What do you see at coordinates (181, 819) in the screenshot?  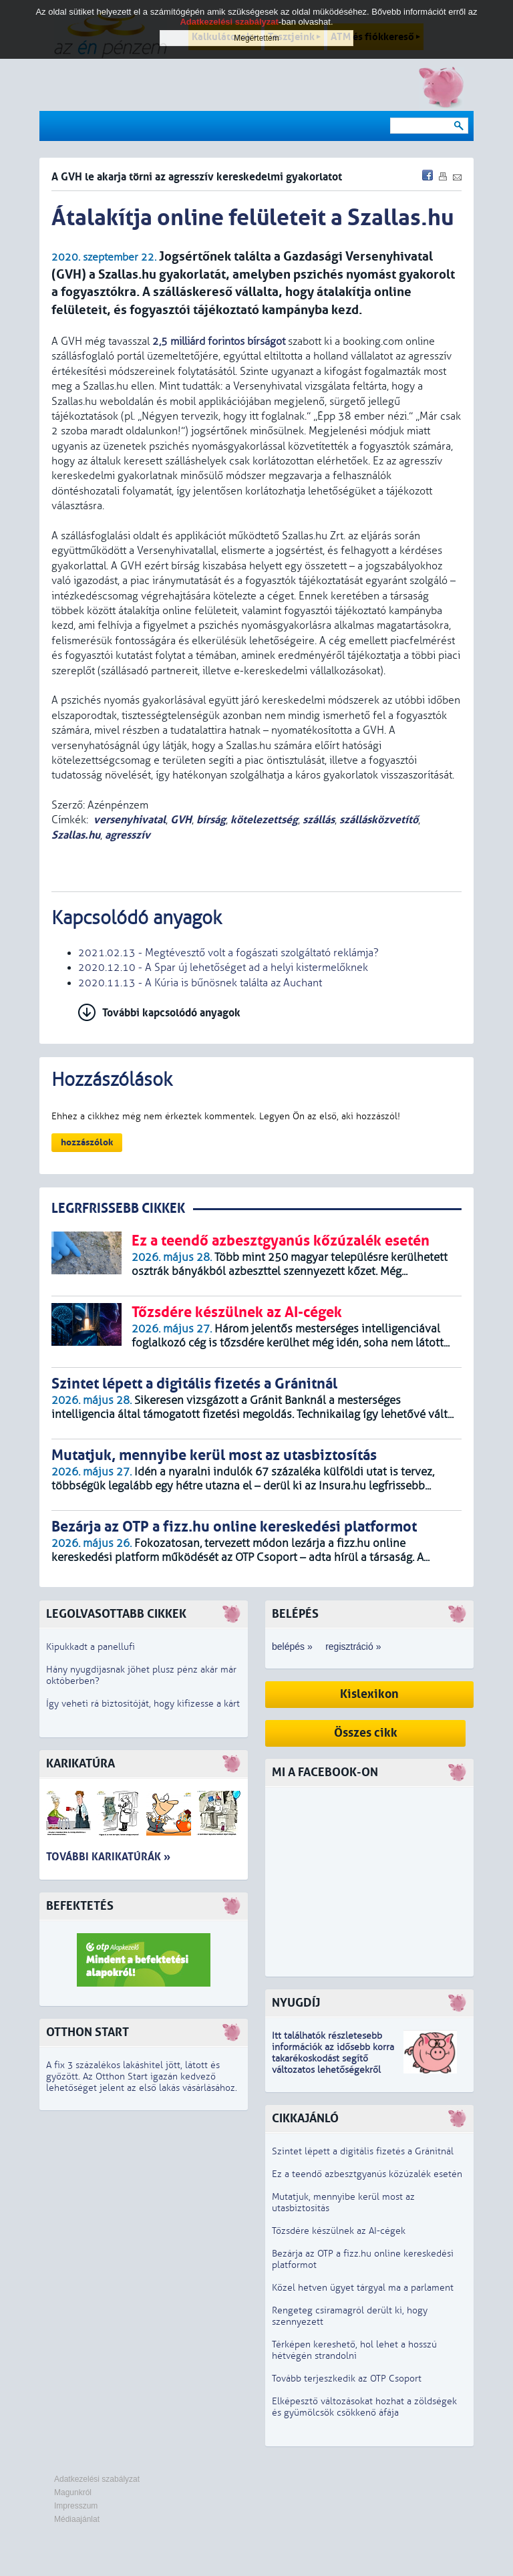 I see `GVH` at bounding box center [181, 819].